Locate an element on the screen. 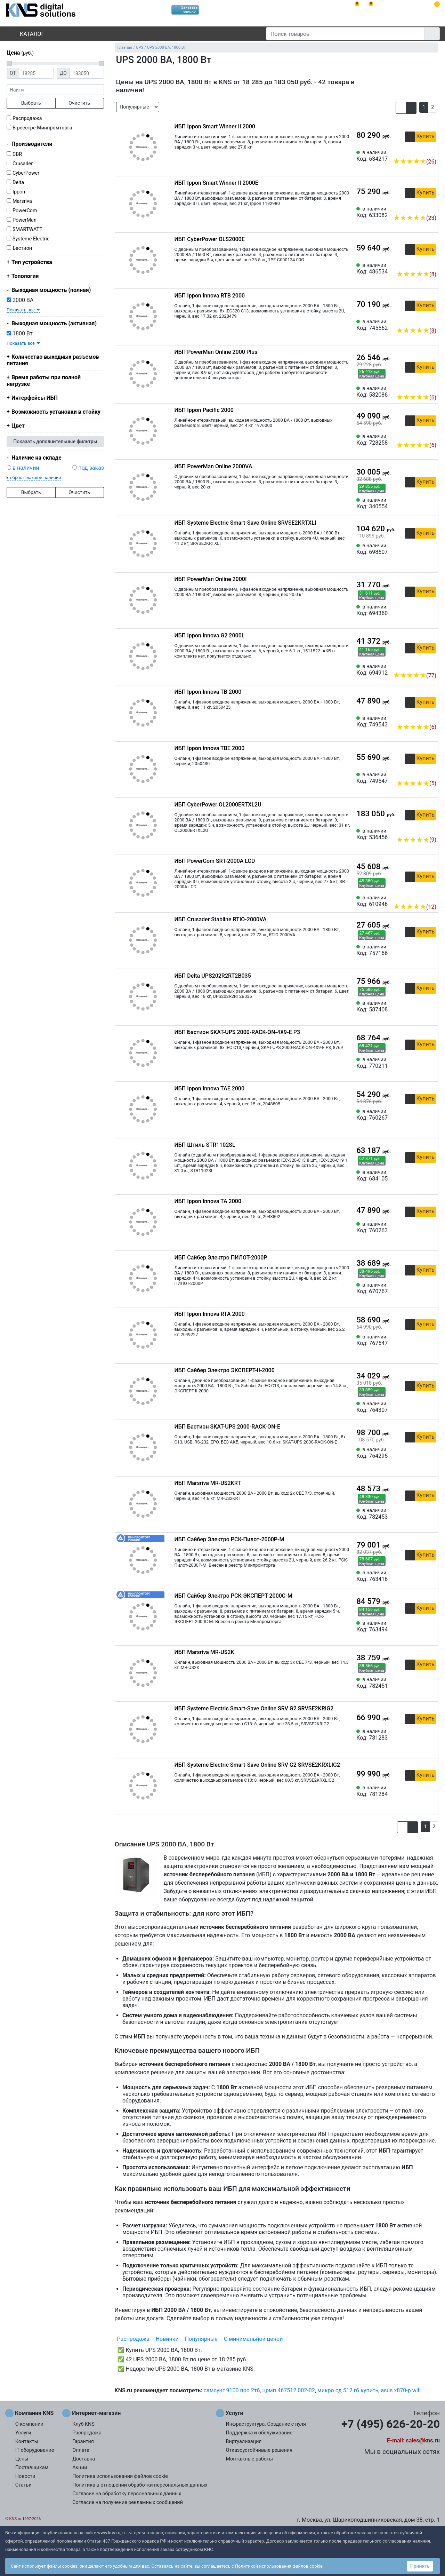 The width and height of the screenshot is (445, 2576). Новинки is located at coordinates (167, 2339).